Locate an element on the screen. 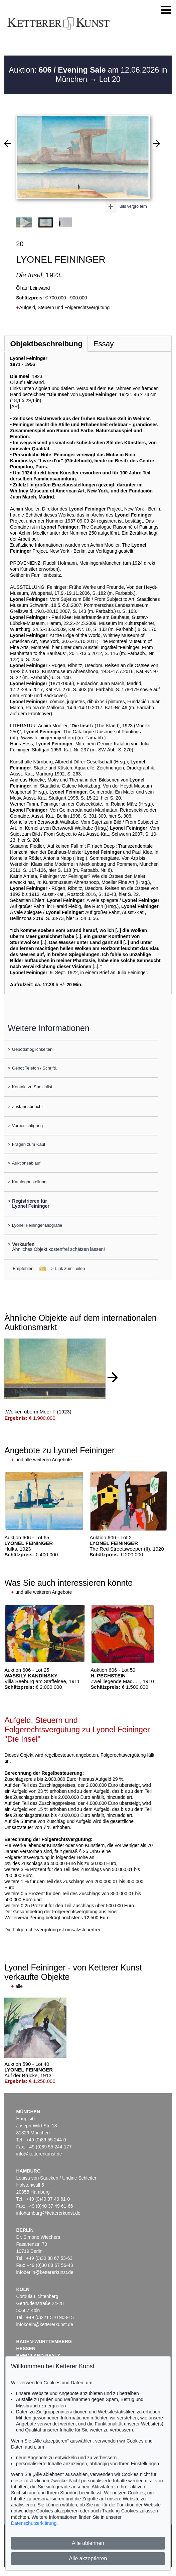 Image resolution: width=176 pixels, height=2576 pixels. infokoeln@kettererkunst.de is located at coordinates (44, 2324).